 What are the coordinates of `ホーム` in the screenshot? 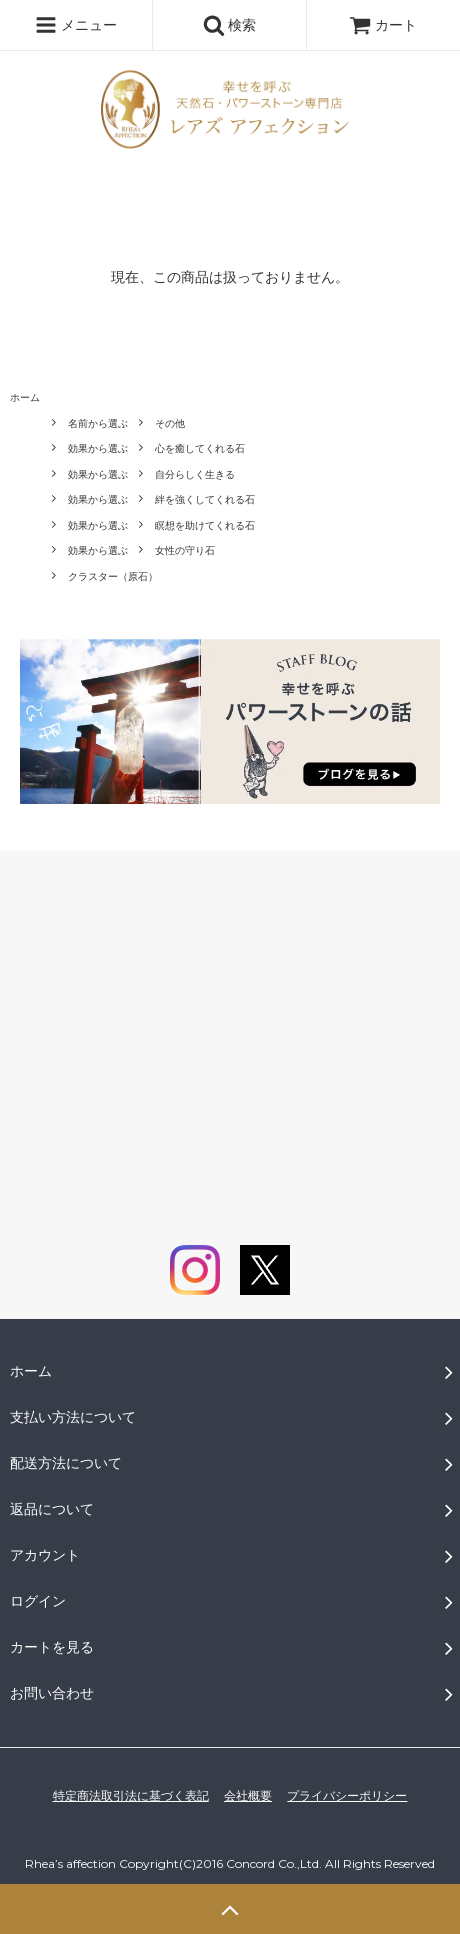 It's located at (25, 397).